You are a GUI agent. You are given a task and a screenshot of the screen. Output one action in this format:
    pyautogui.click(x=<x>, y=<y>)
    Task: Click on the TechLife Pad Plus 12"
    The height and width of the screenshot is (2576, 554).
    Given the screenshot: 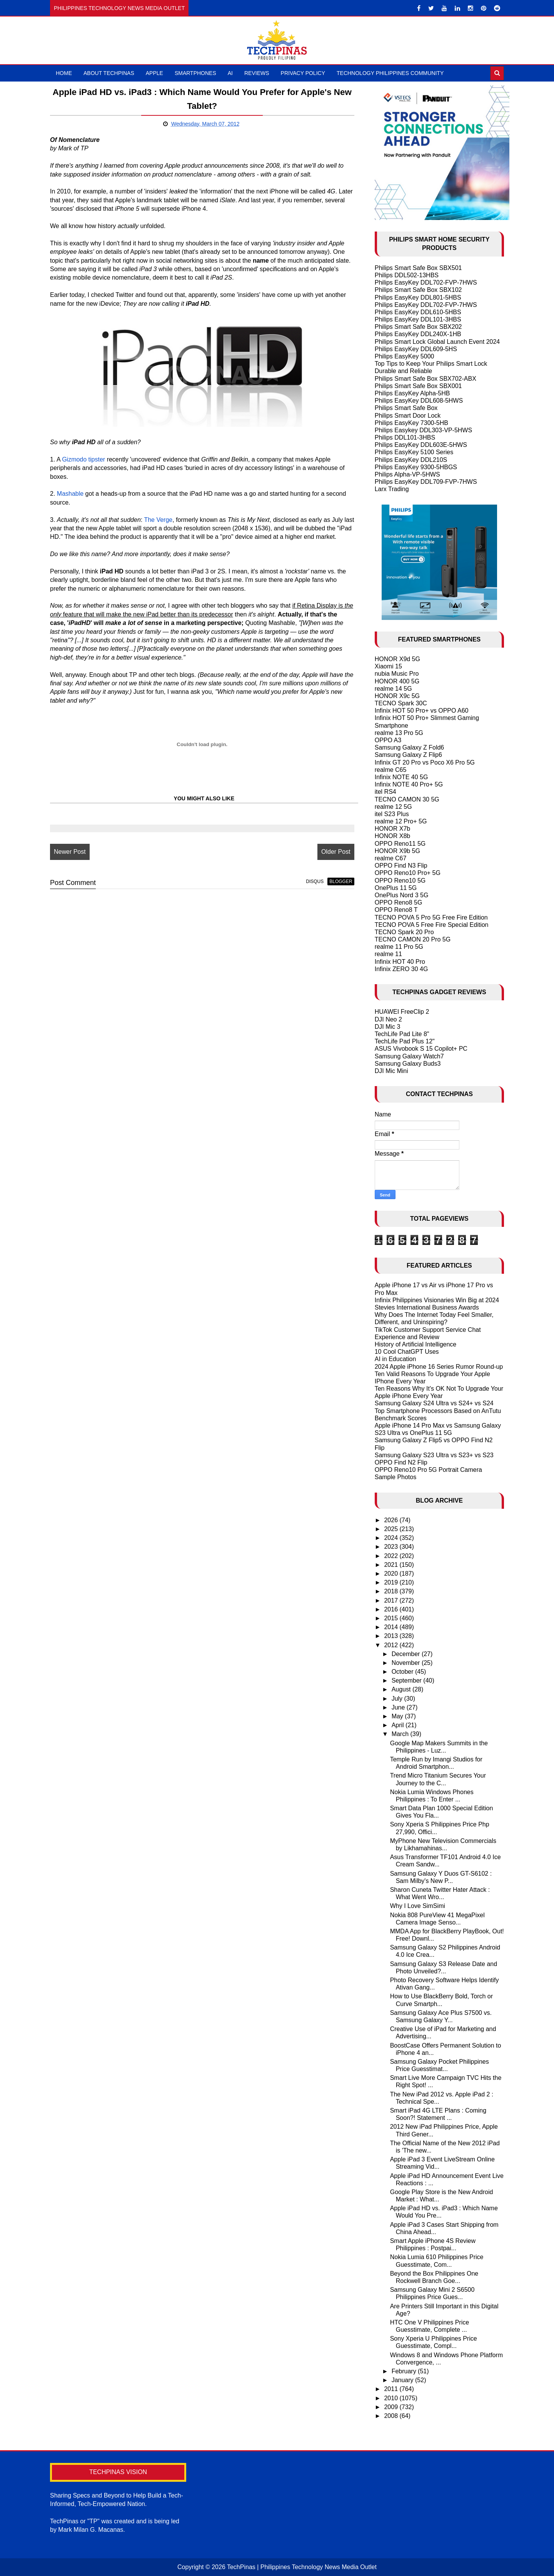 What is the action you would take?
    pyautogui.click(x=405, y=1041)
    